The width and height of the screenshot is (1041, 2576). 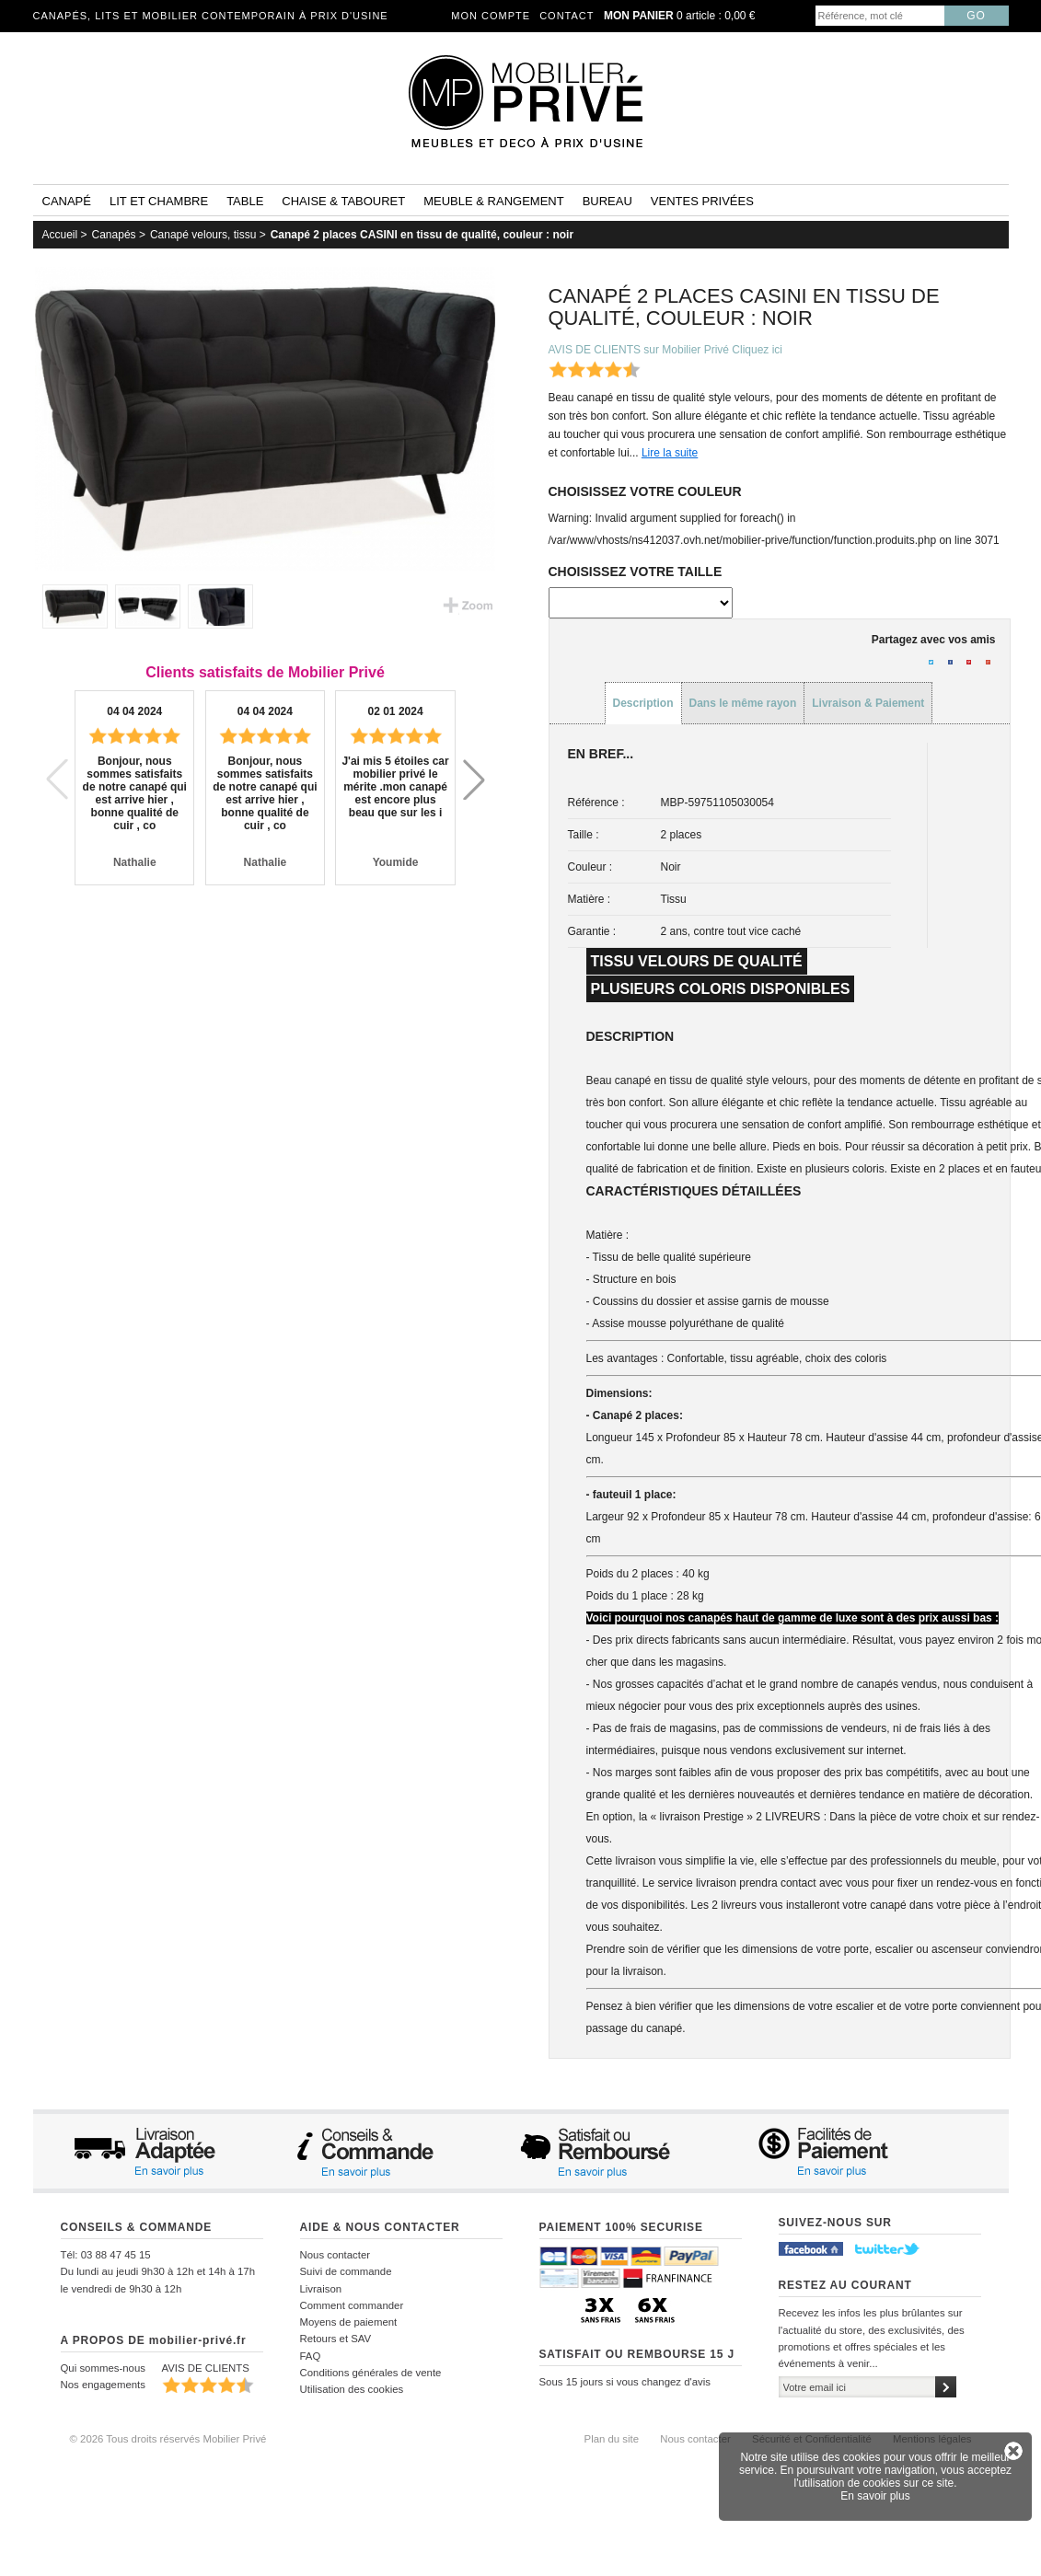 I want to click on Nos engagements, so click(x=103, y=2384).